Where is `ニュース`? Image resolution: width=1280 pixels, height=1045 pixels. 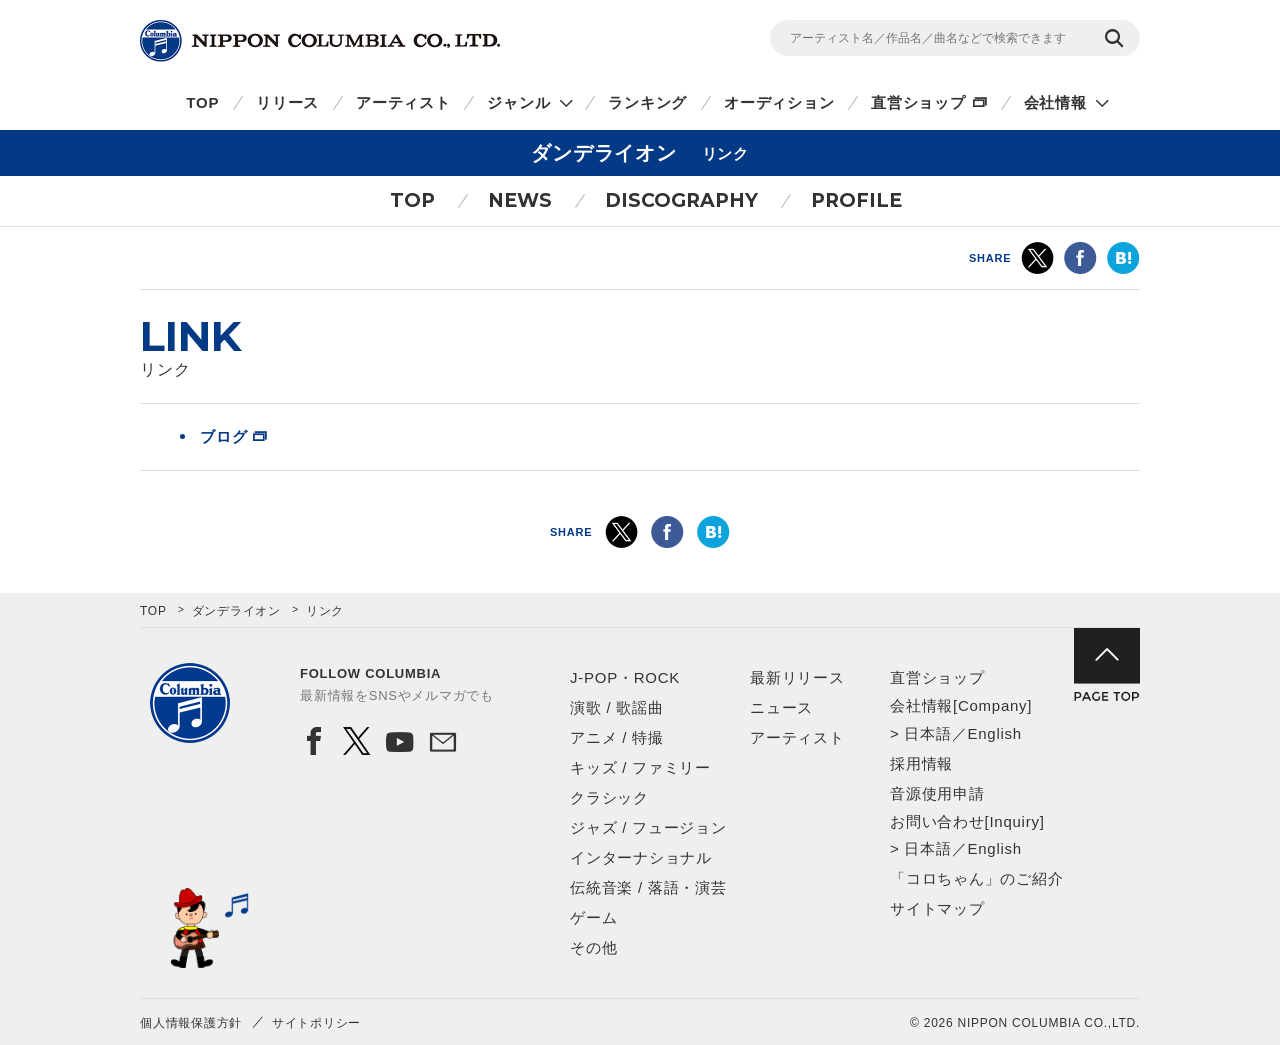 ニュース is located at coordinates (781, 707).